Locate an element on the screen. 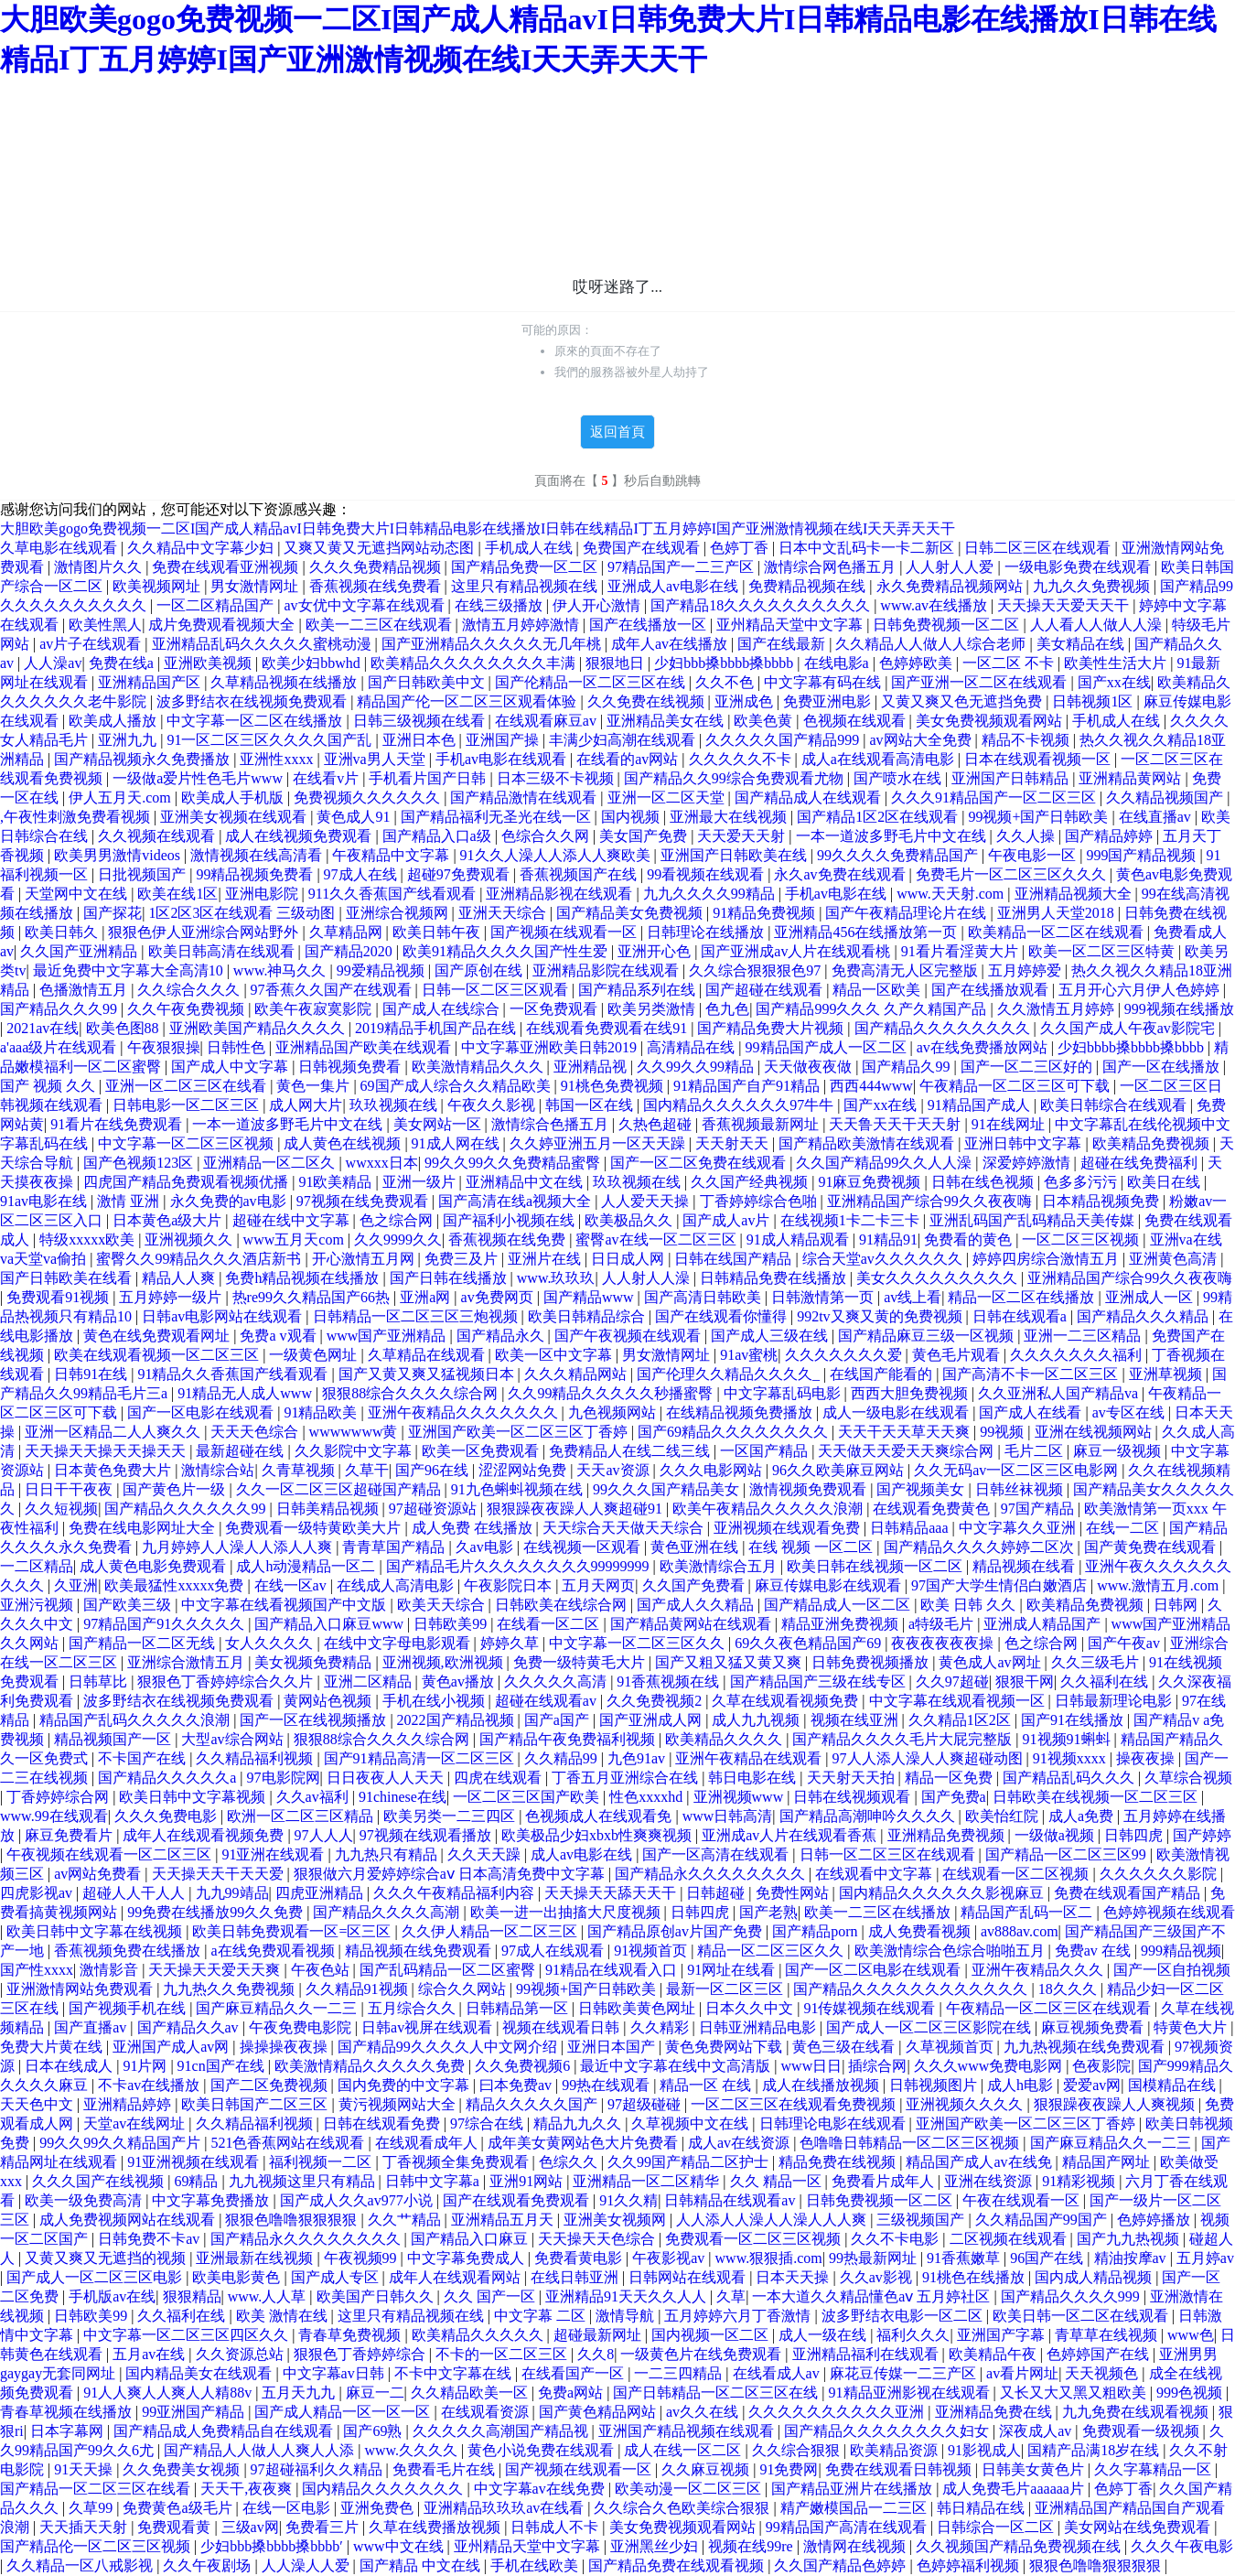 The width and height of the screenshot is (1235, 2576). 国内免费的中文字幕 is located at coordinates (405, 2085).